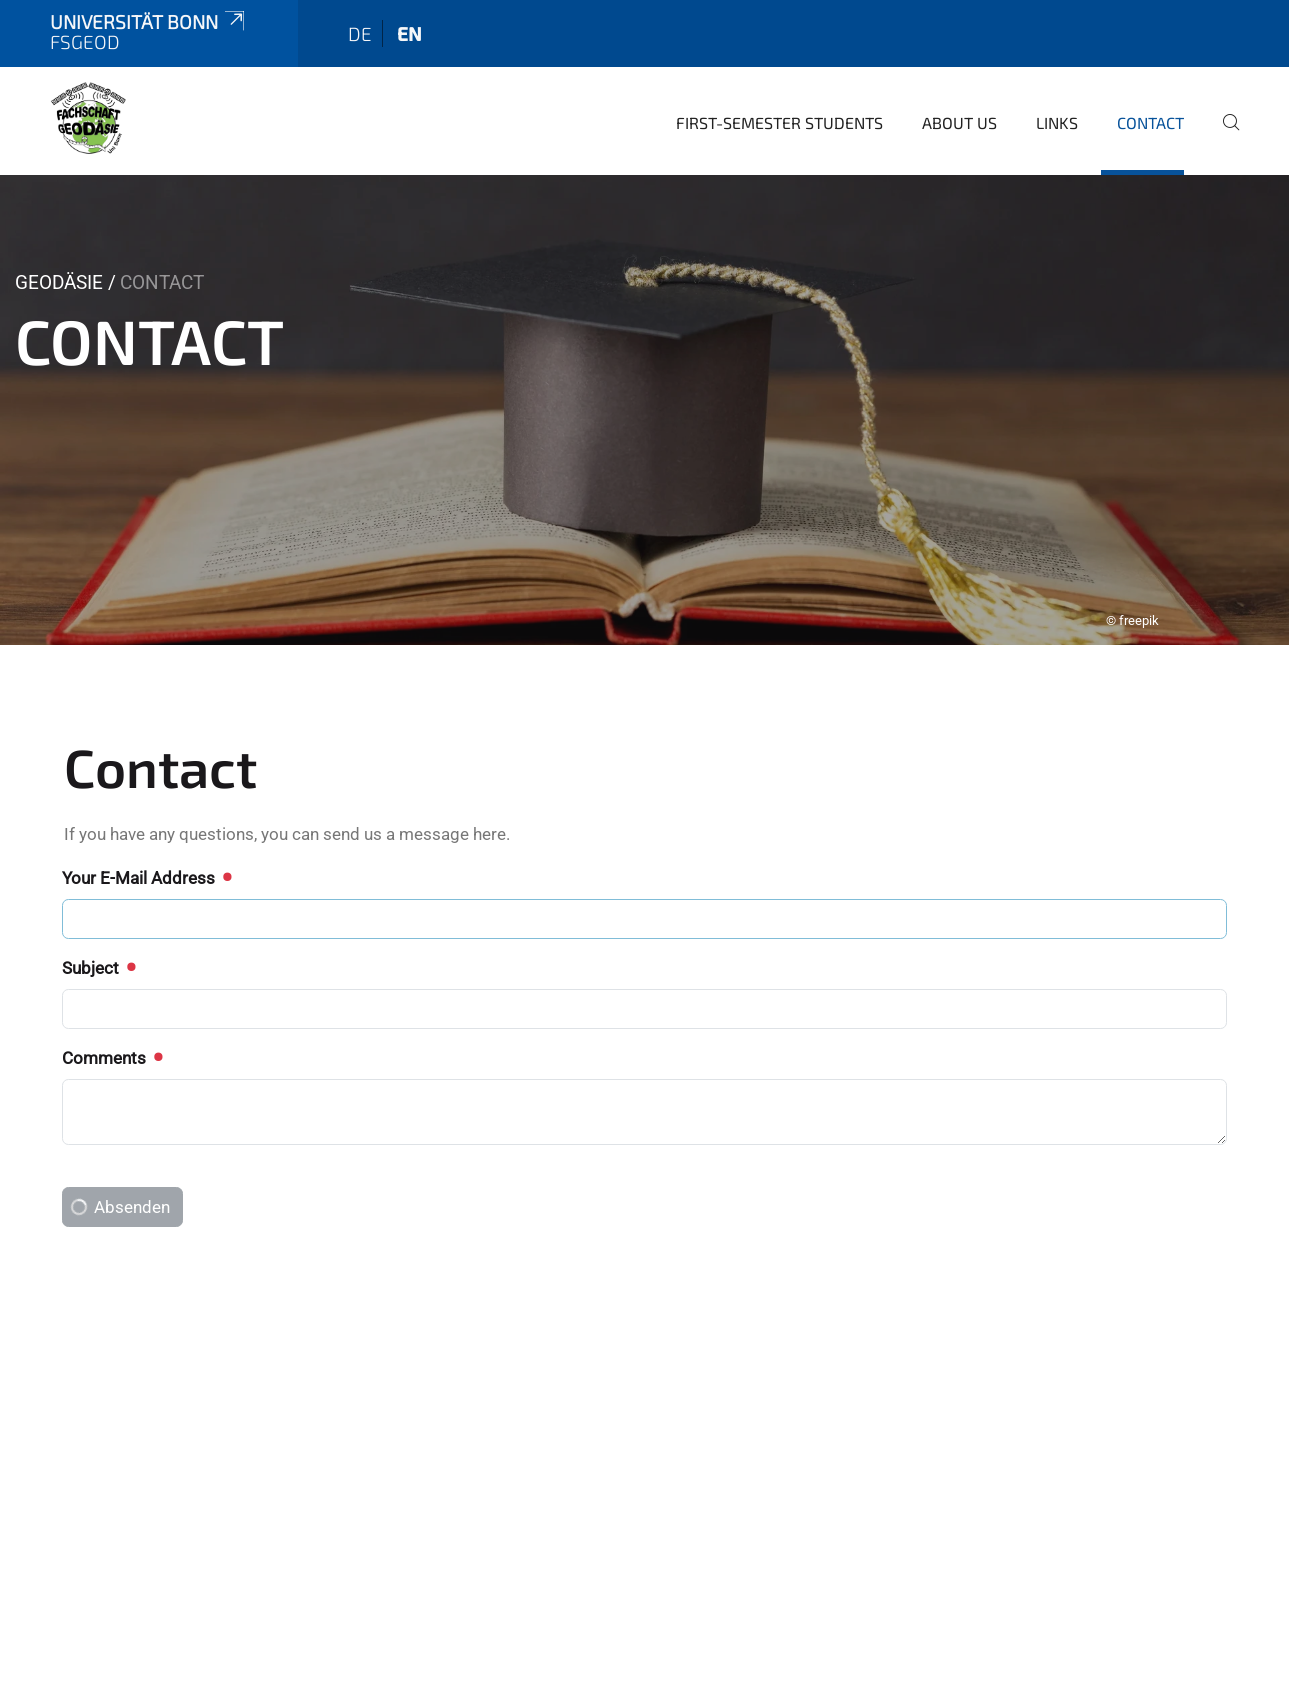  What do you see at coordinates (1057, 78) in the screenshot?
I see `Links` at bounding box center [1057, 78].